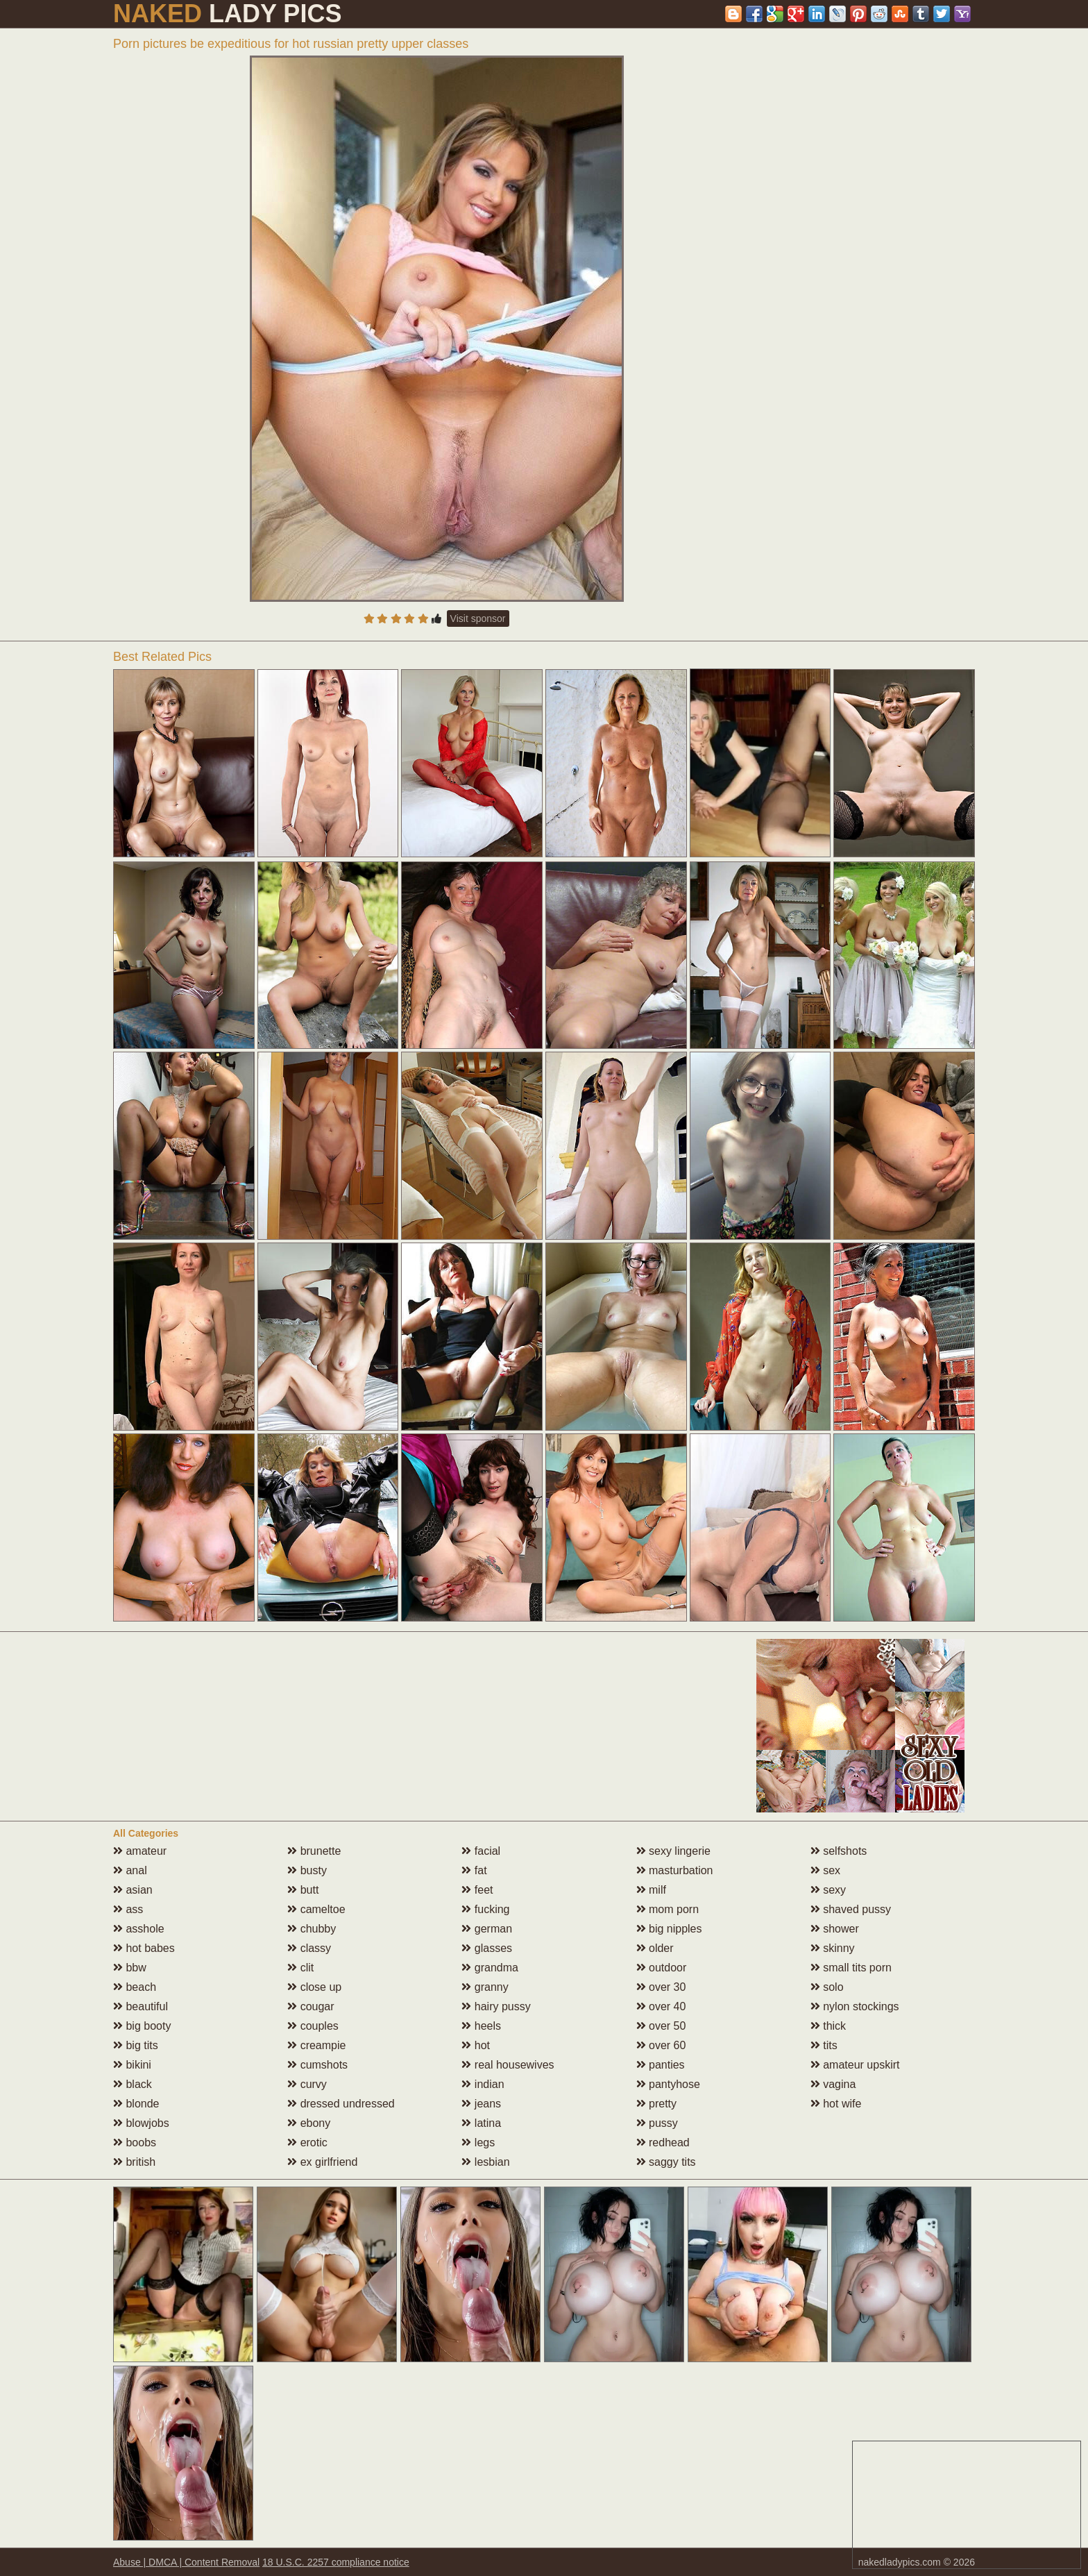 The height and width of the screenshot is (2576, 1088). What do you see at coordinates (485, 2162) in the screenshot?
I see `lesbian` at bounding box center [485, 2162].